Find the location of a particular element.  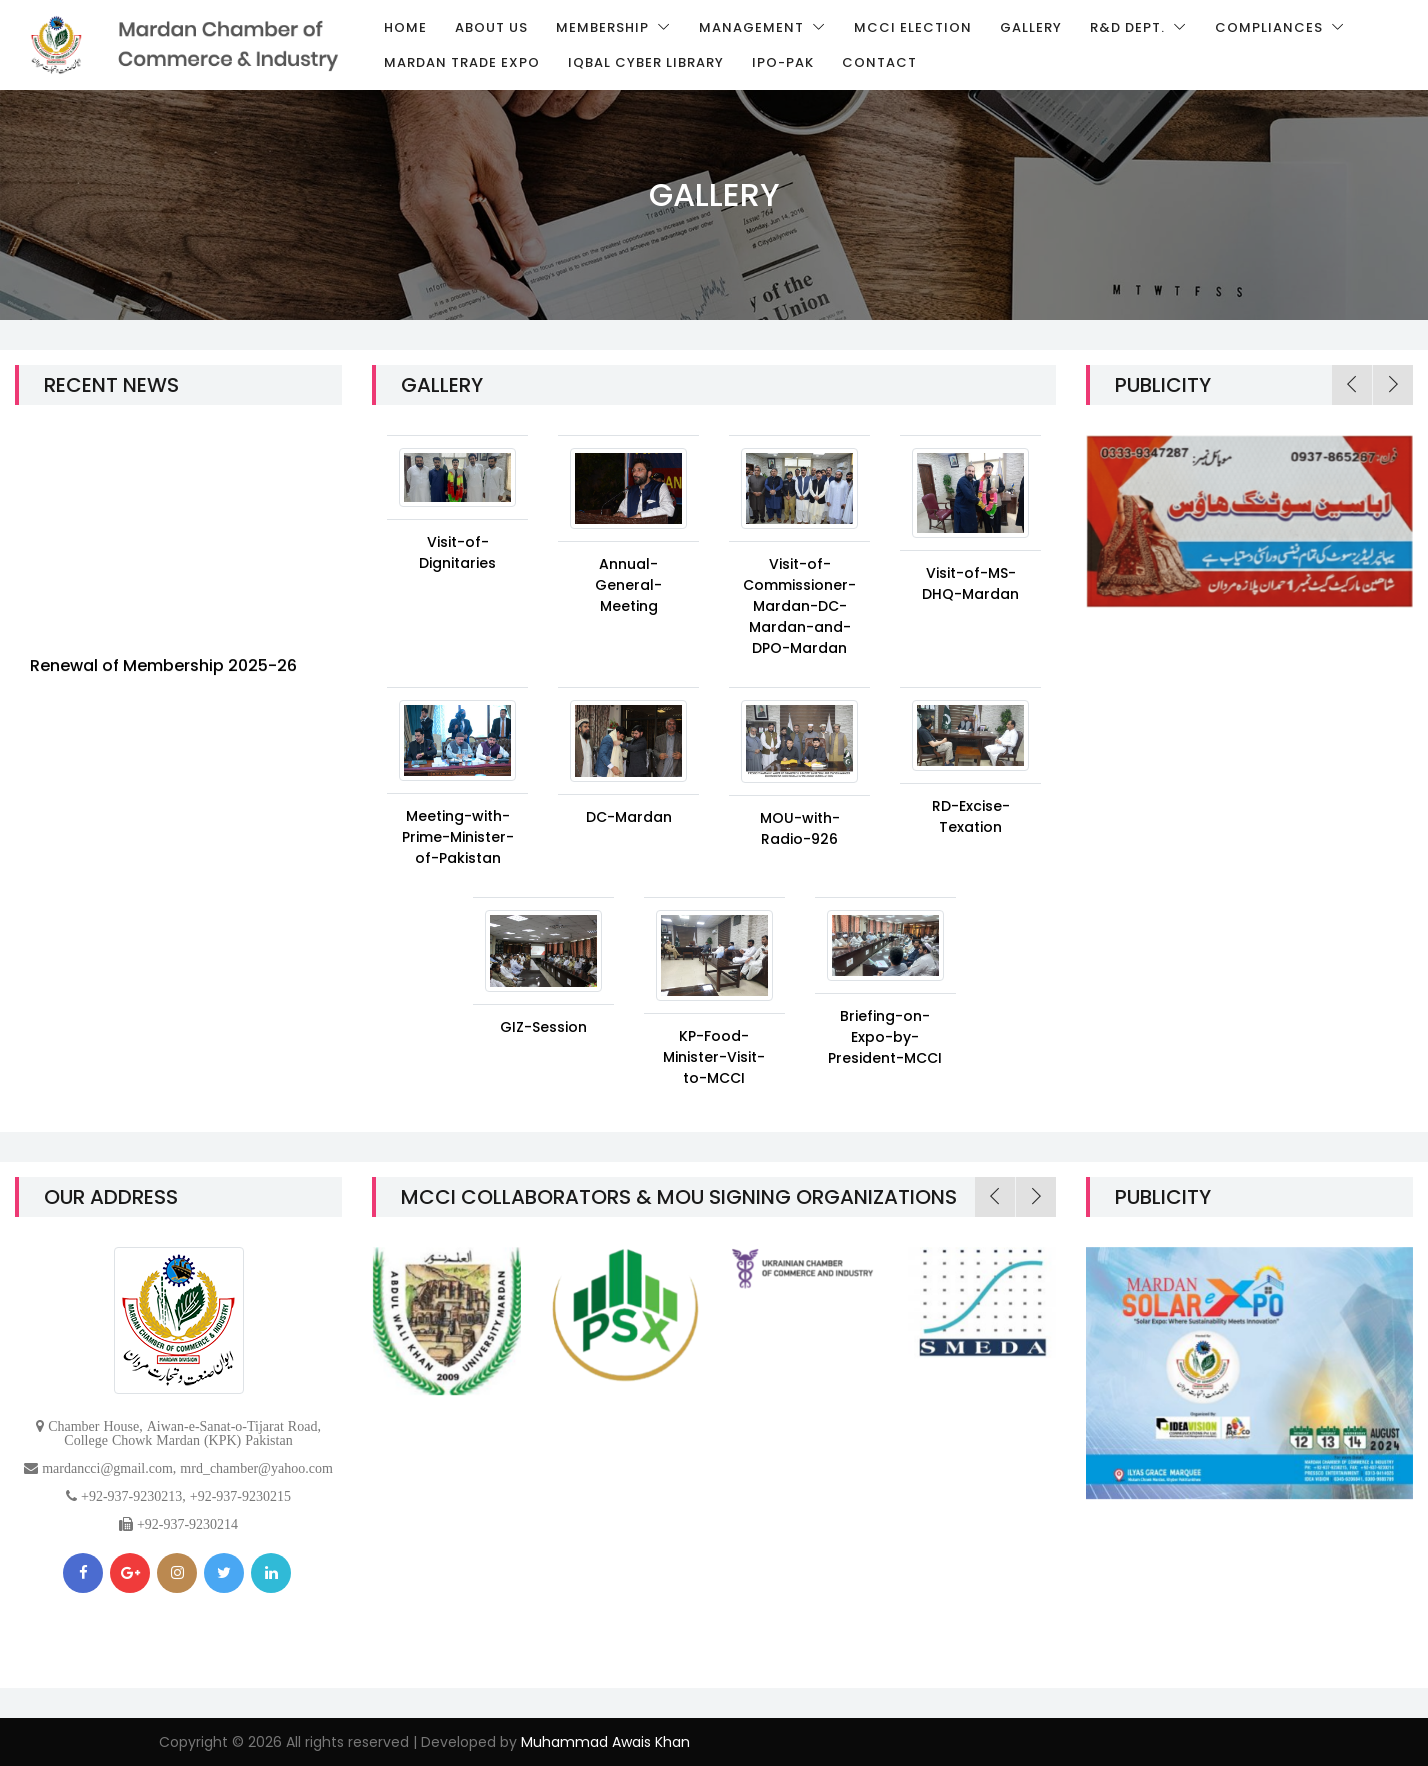

Renewal of Membership 2025-26 is located at coordinates (163, 673).